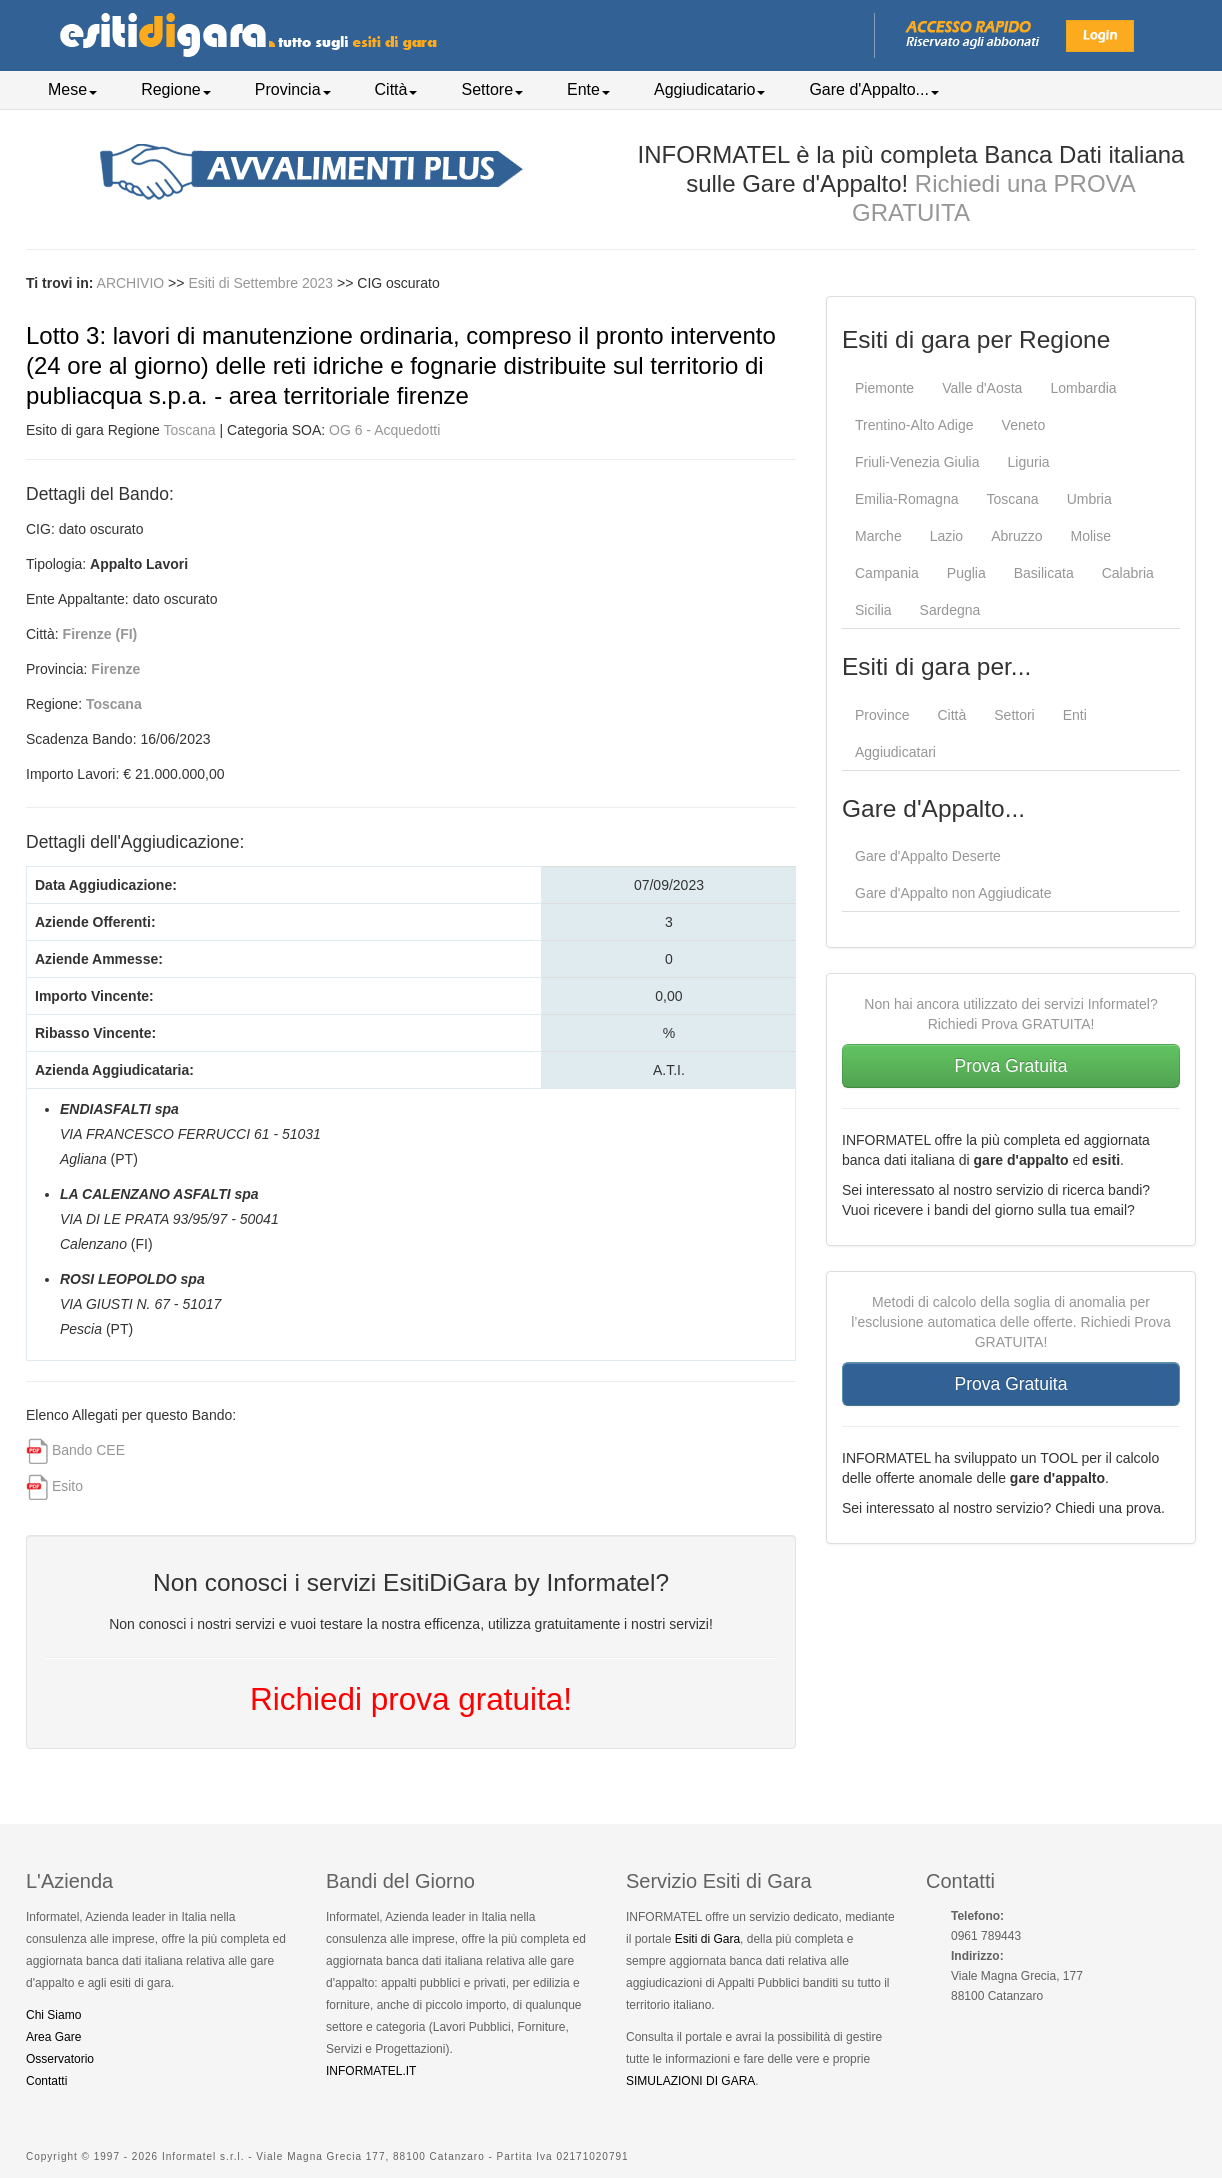 Image resolution: width=1222 pixels, height=2178 pixels. I want to click on Settori, so click(1014, 715).